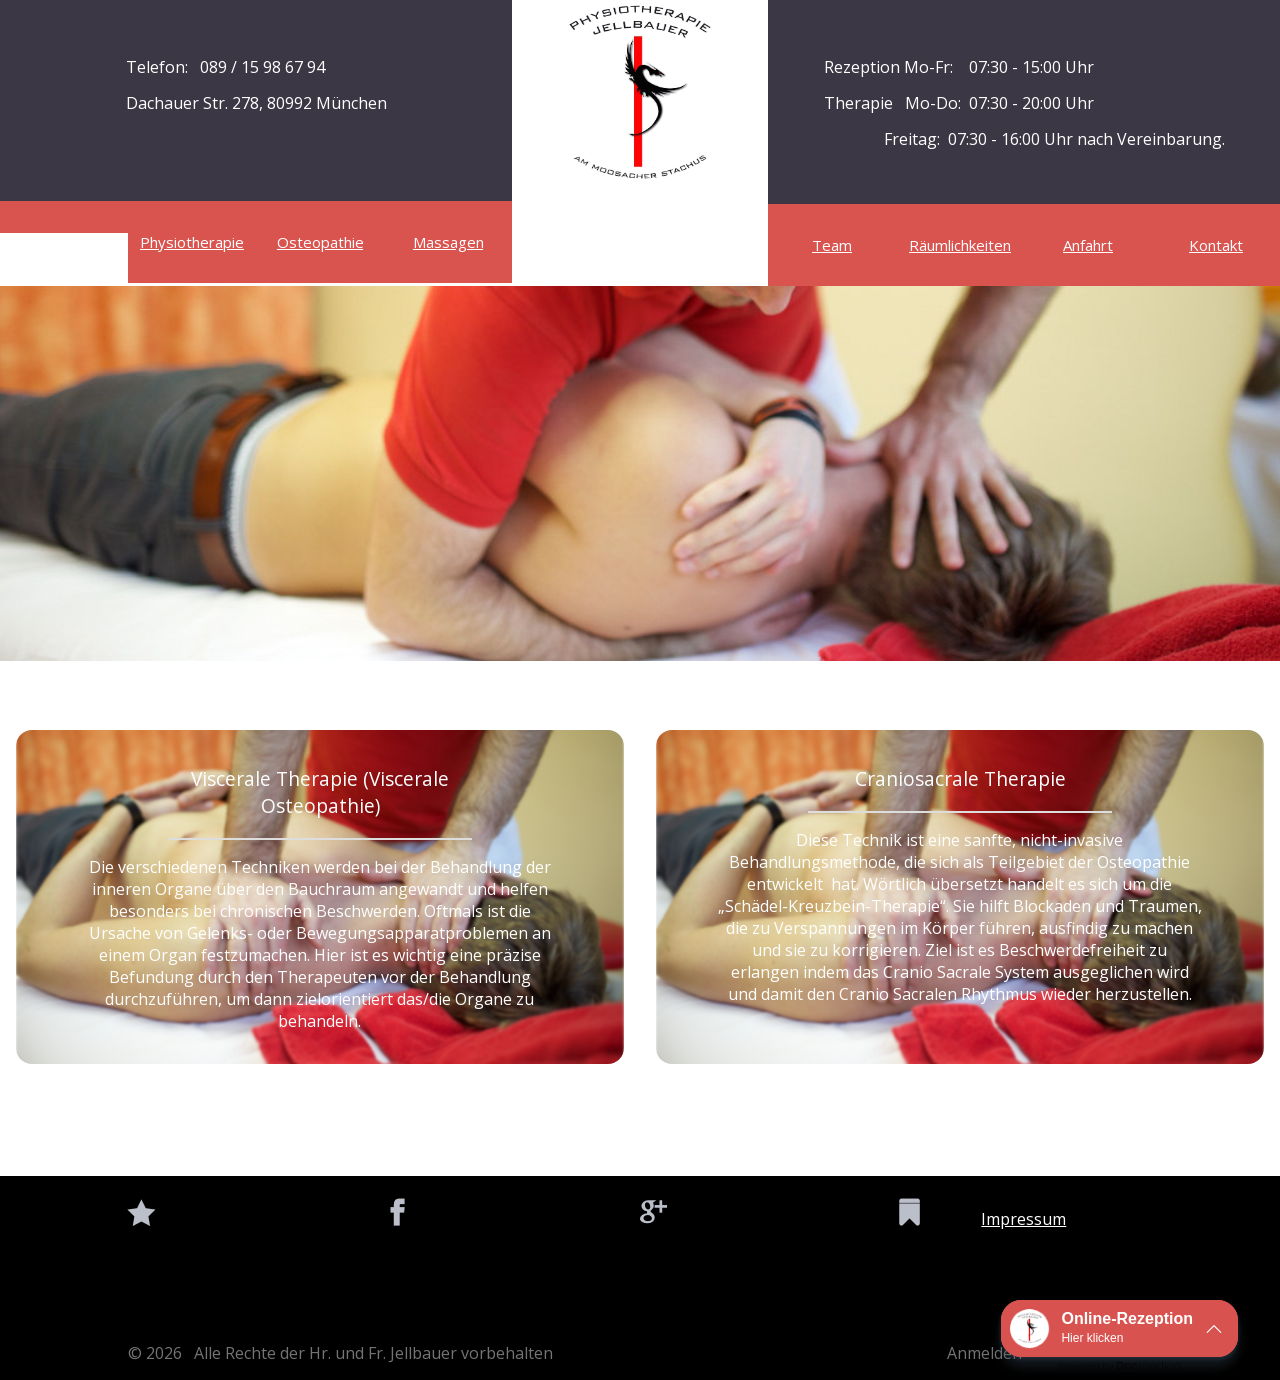 The image size is (1280, 1380). What do you see at coordinates (984, 1353) in the screenshot?
I see `Anmelden` at bounding box center [984, 1353].